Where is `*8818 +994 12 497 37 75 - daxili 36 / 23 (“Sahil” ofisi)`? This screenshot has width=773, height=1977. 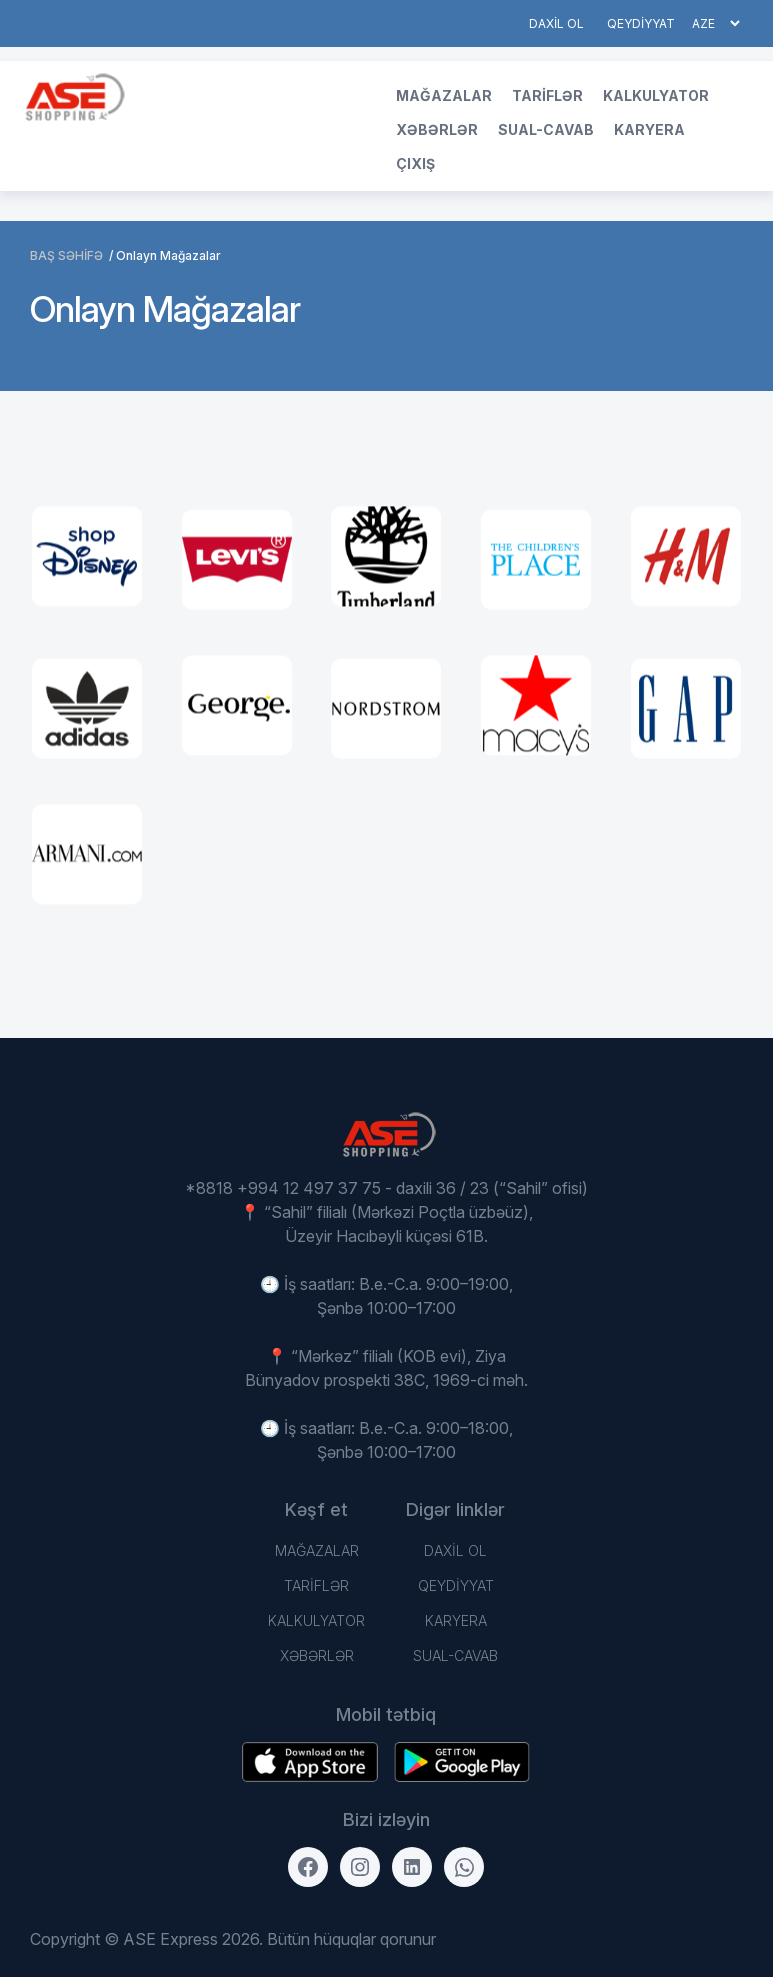
*8818 +994 12 497 37 75 - daxili 36 / 23 (“Sahil” ofisi) is located at coordinates (386, 1188).